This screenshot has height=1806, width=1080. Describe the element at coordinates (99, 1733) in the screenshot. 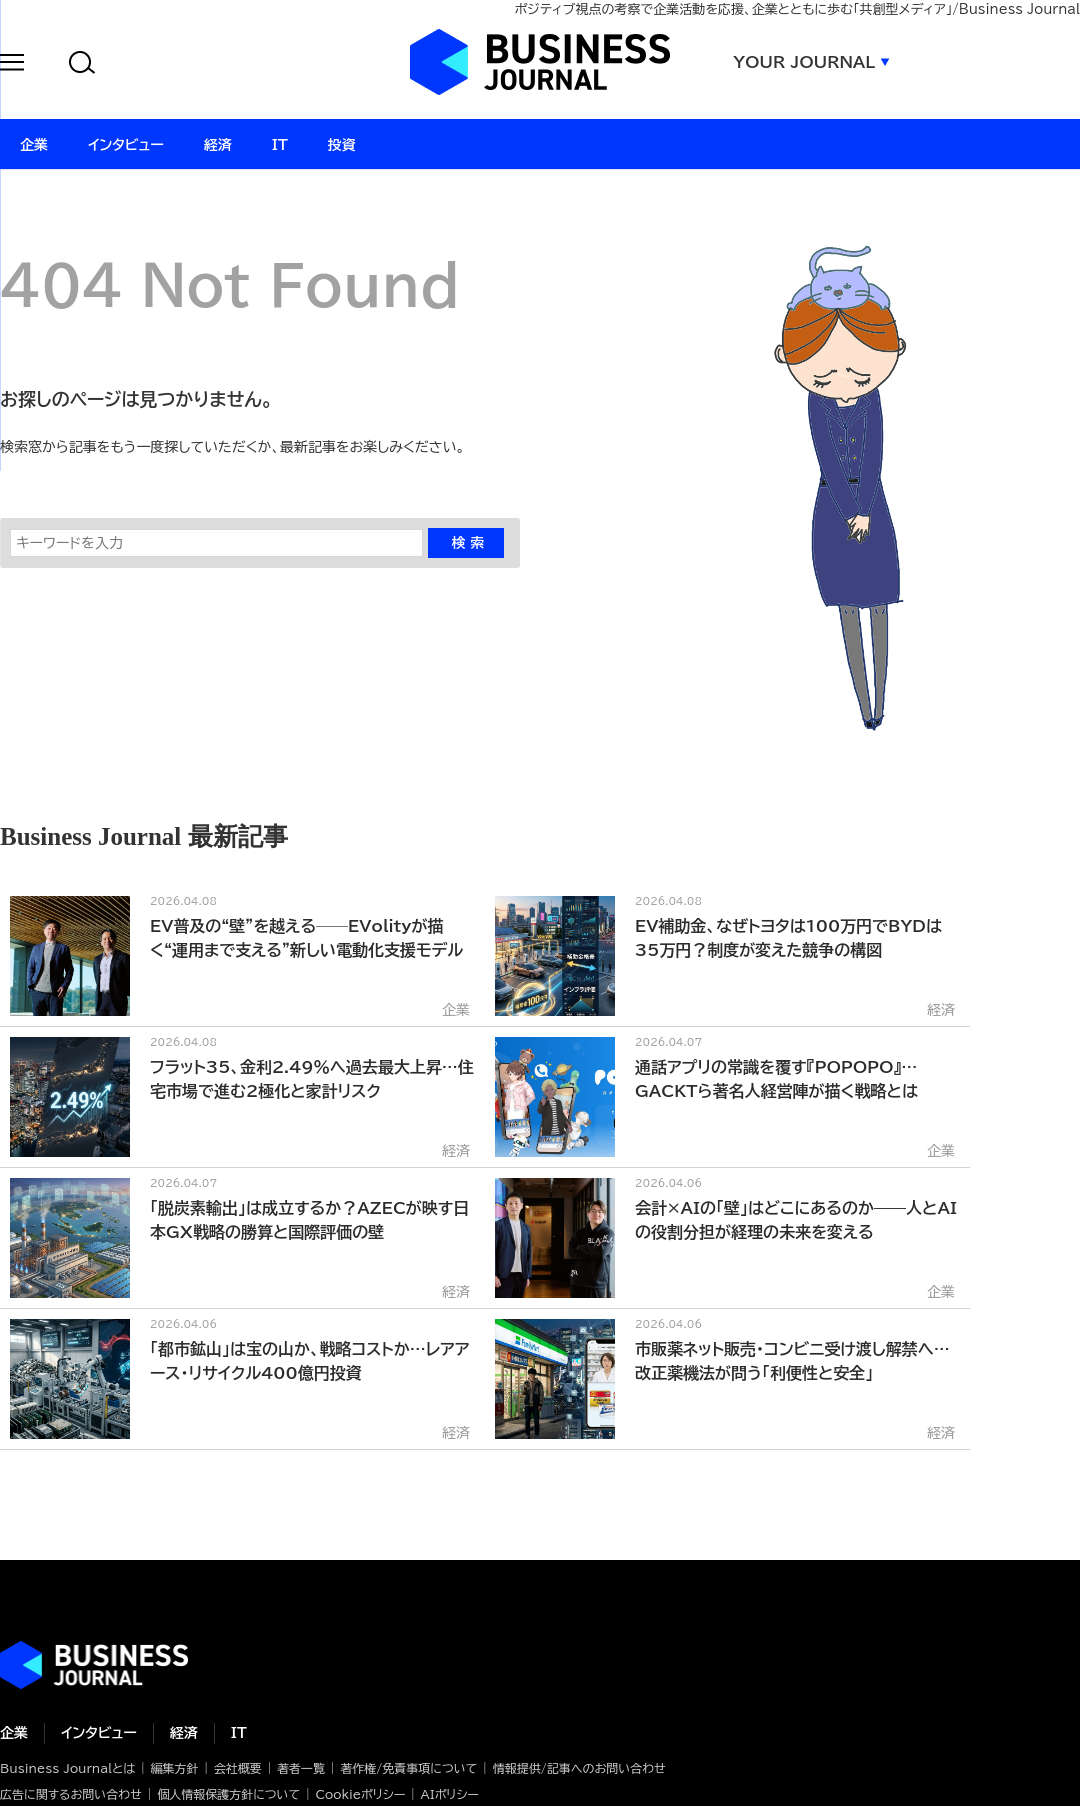

I see `インタビュー` at that location.